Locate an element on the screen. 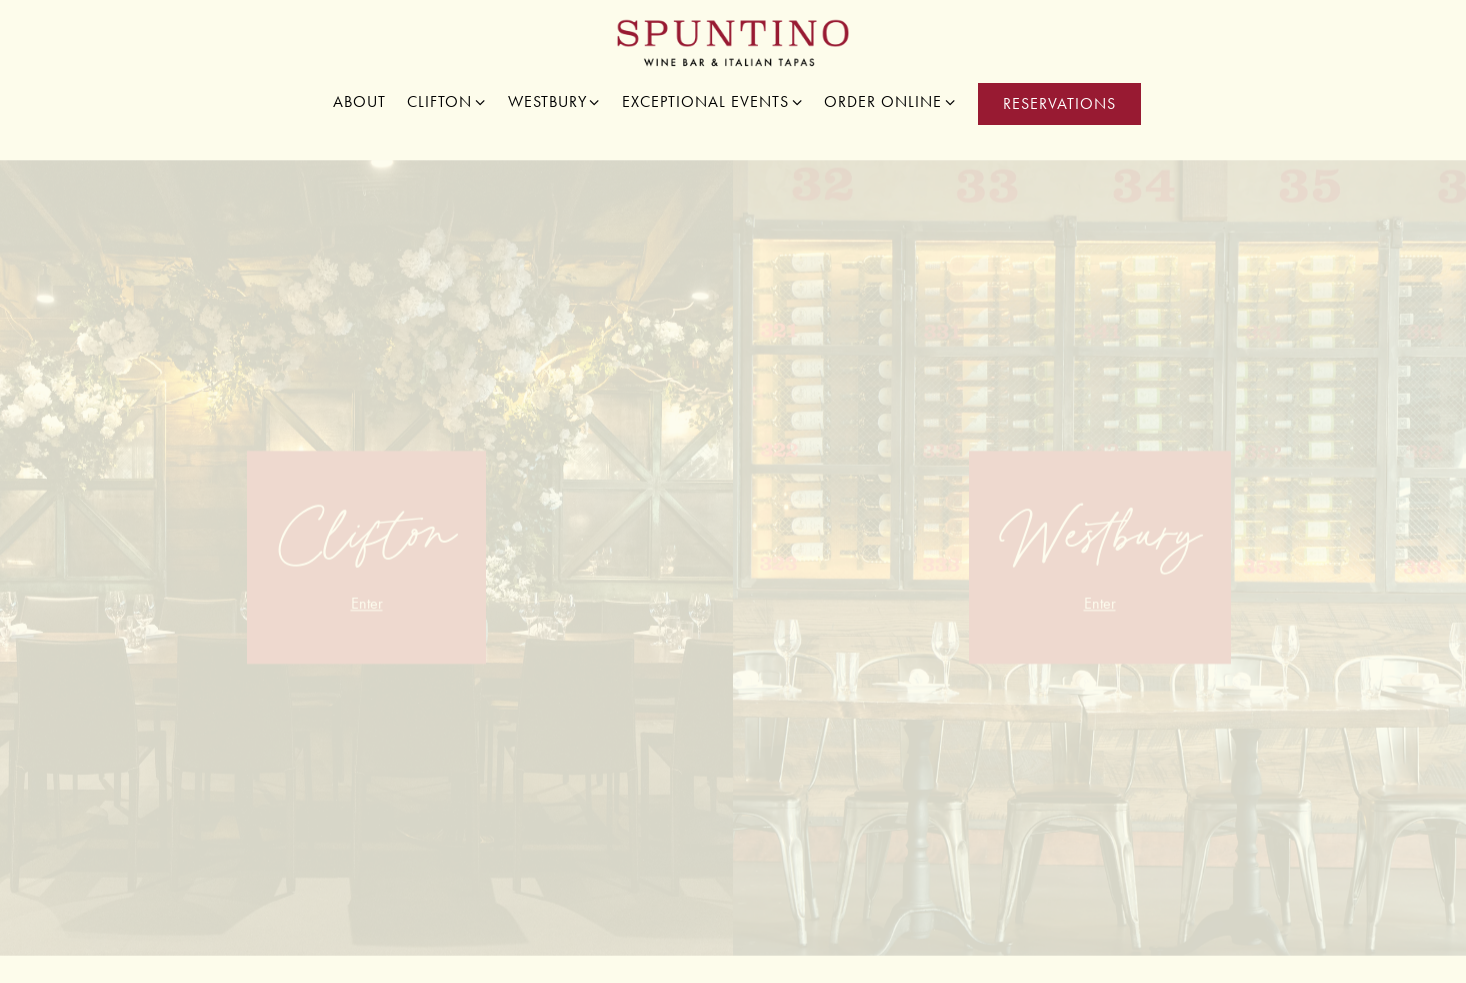 The height and width of the screenshot is (983, 1466). Clifton [Expand Clifton sub-menu] is located at coordinates (447, 100).